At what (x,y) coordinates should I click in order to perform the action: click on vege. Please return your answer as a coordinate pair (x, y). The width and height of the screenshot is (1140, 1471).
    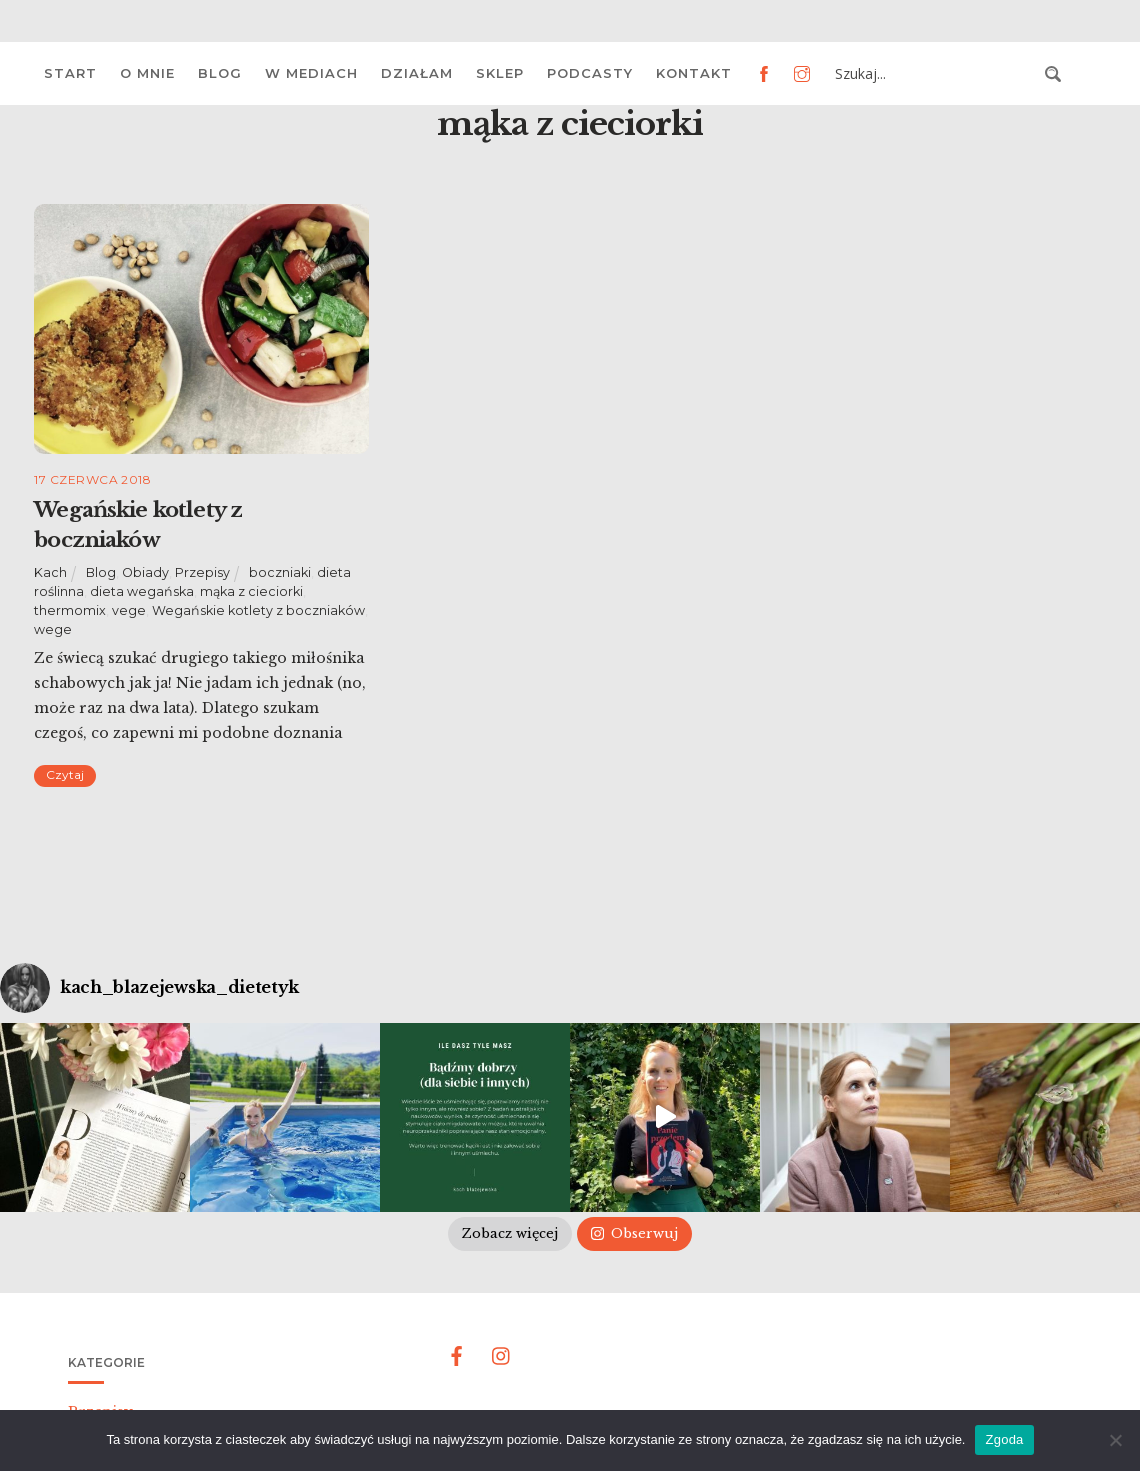
    Looking at the image, I should click on (129, 610).